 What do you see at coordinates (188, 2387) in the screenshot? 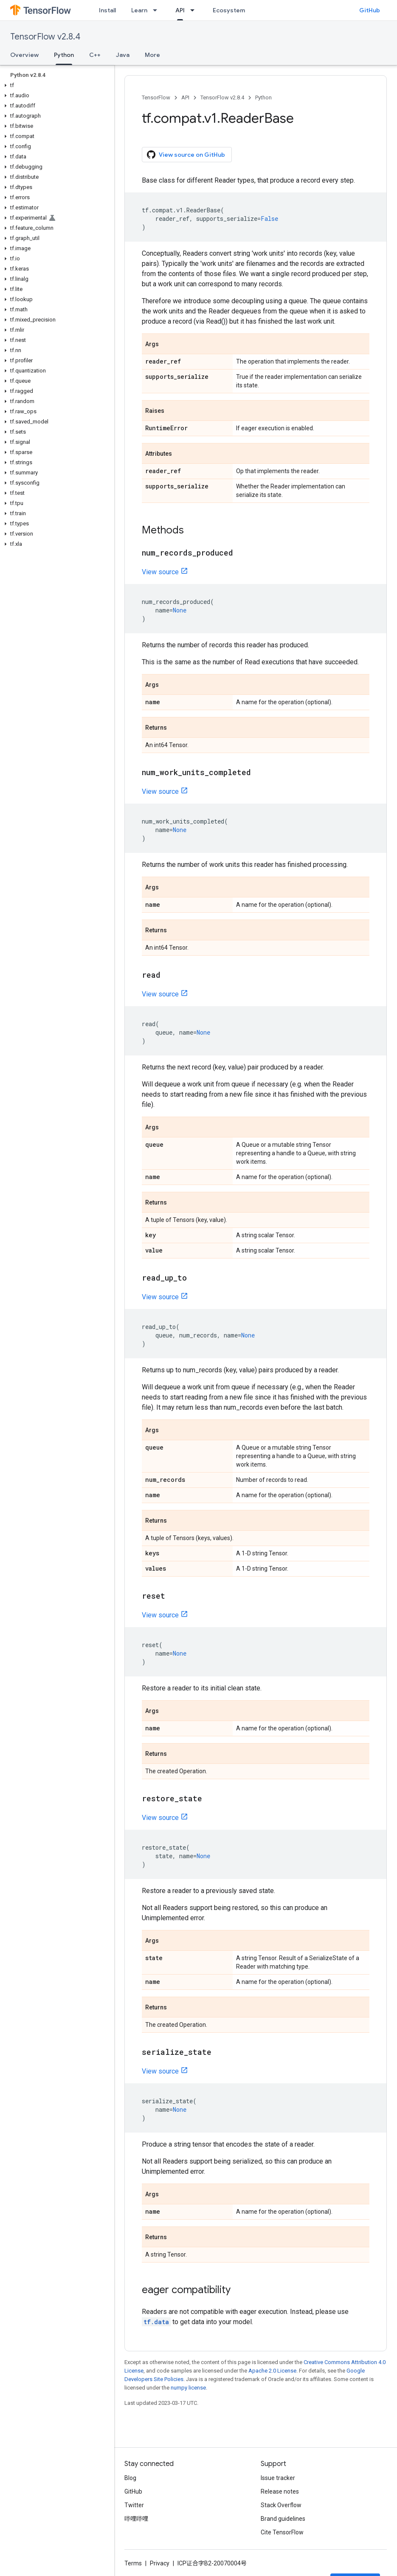
I see `numpy license` at bounding box center [188, 2387].